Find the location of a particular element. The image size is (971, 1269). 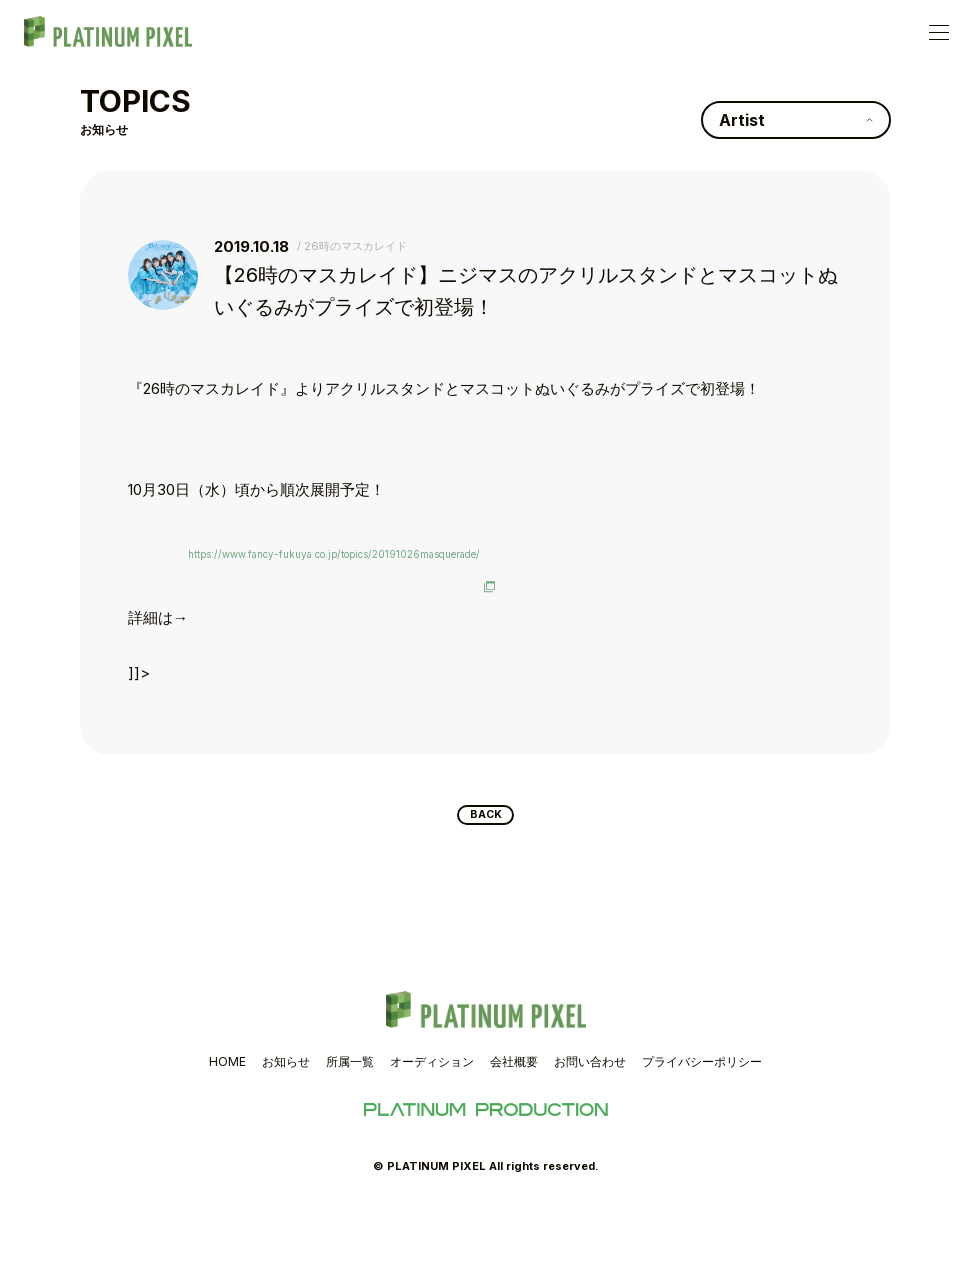

所属一覧 is located at coordinates (350, 1122).